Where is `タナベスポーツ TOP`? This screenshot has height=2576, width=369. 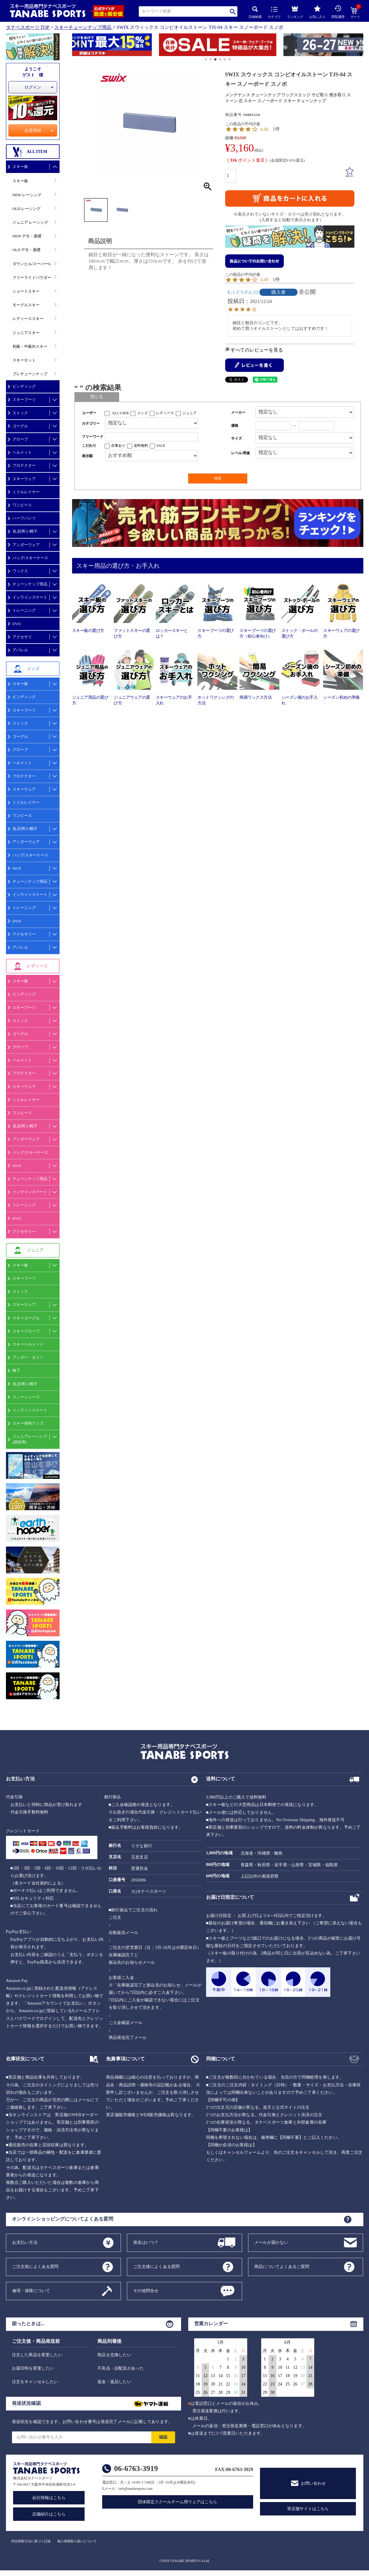 タナベスポーツ TOP is located at coordinates (27, 27).